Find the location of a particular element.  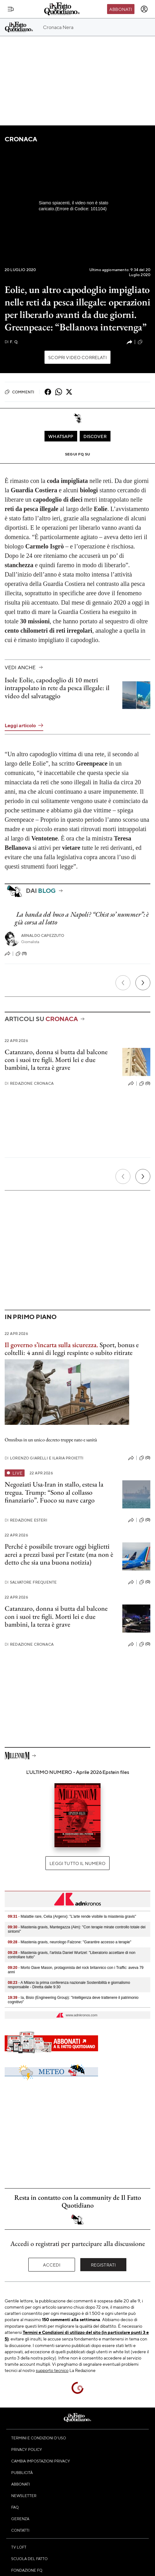

[Precedente] is located at coordinates (122, 982).